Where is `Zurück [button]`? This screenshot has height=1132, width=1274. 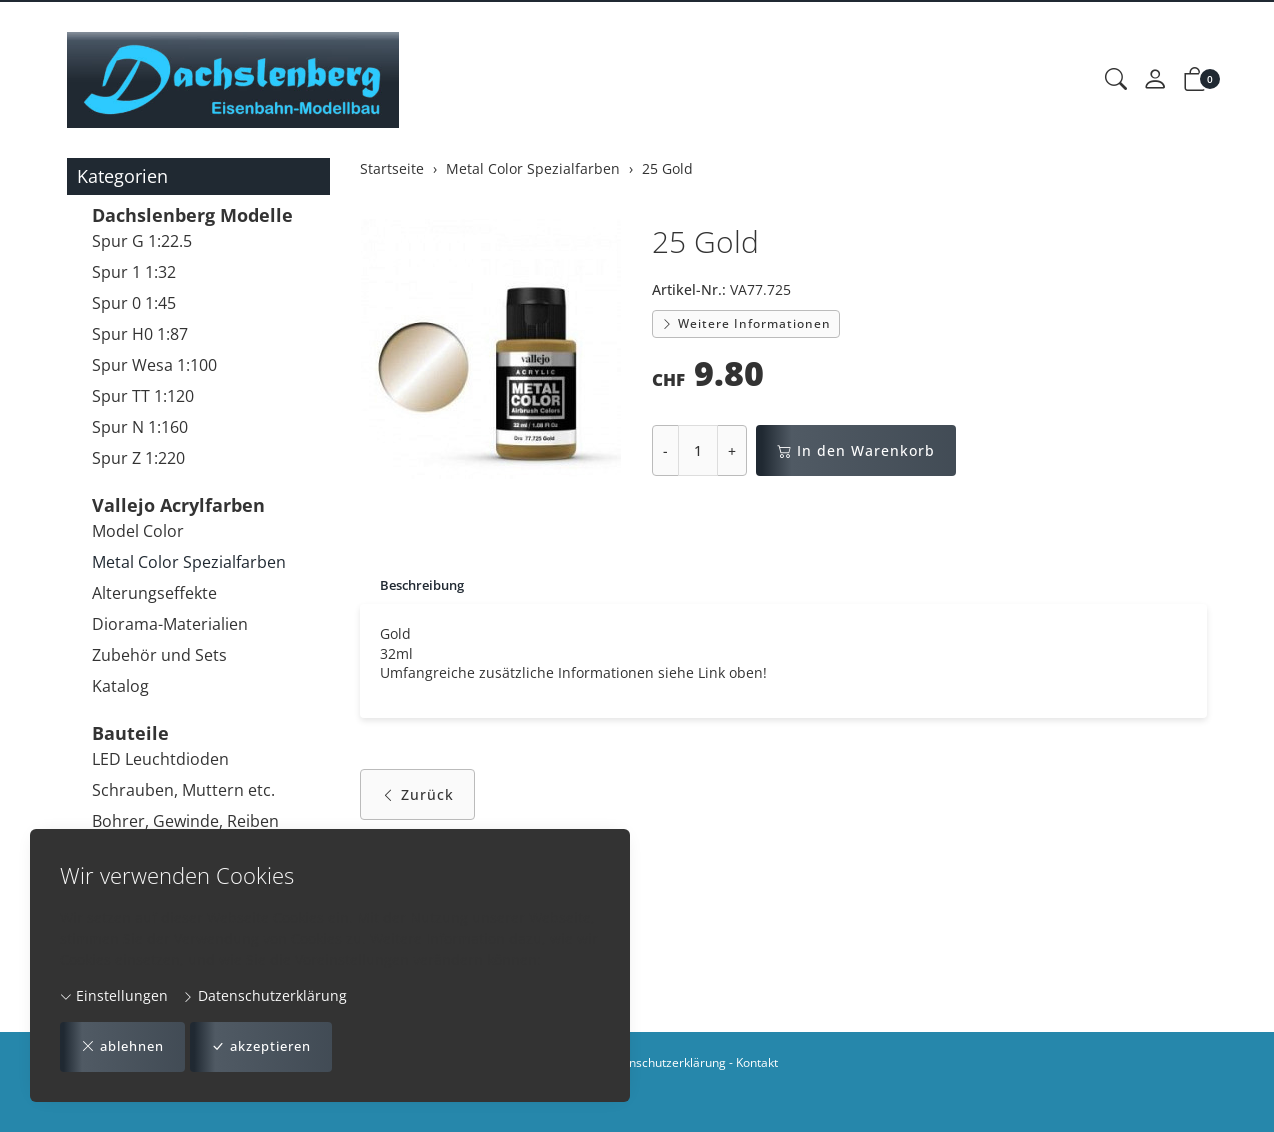 Zurück [button] is located at coordinates (417, 799).